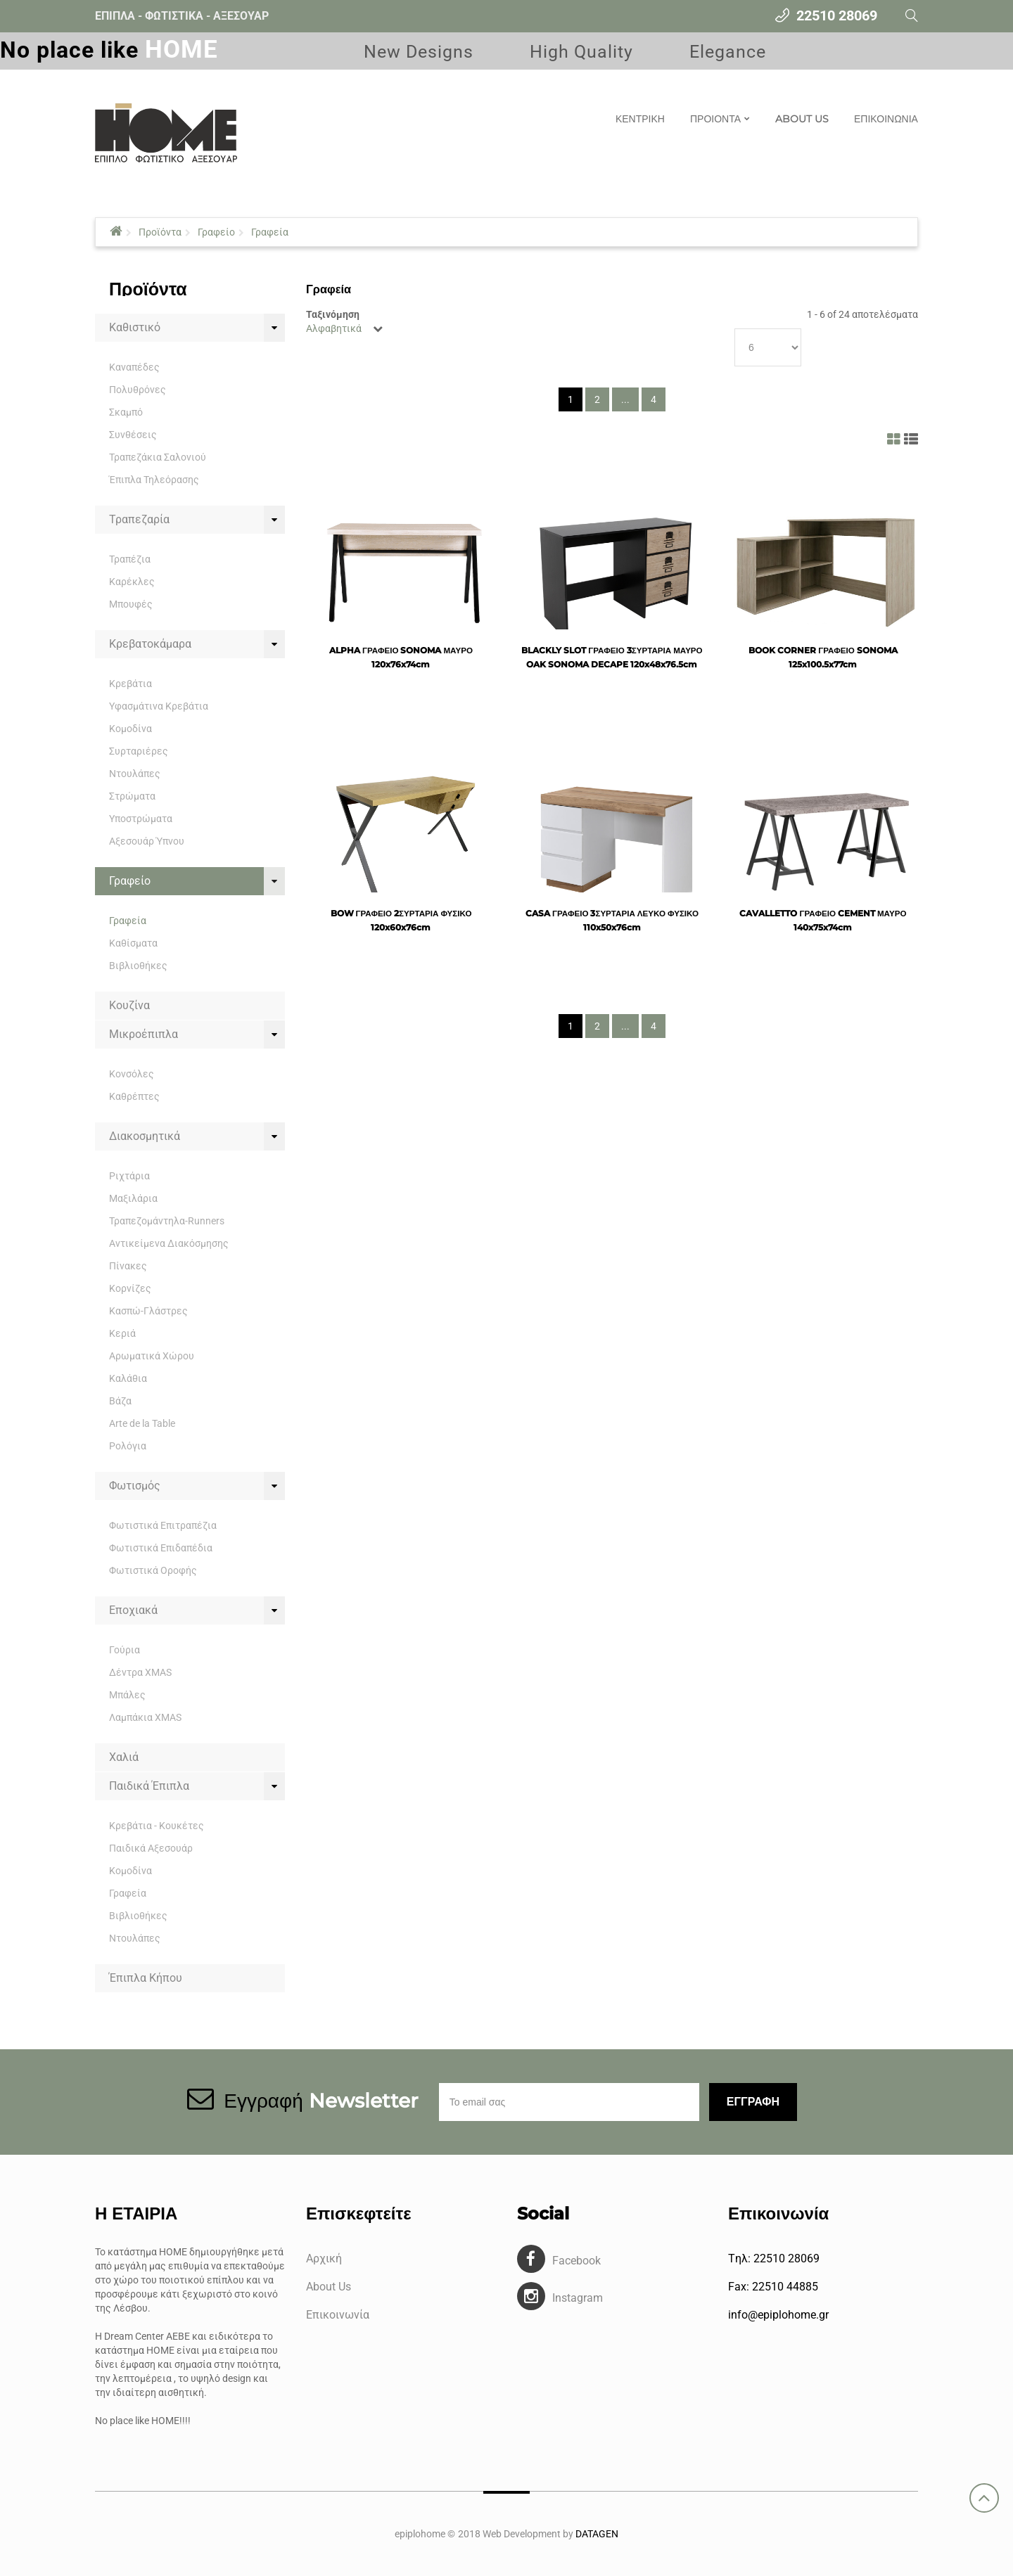 The image size is (1013, 2576). Describe the element at coordinates (163, 1525) in the screenshot. I see `Φωτιστικά Επιτραπέζια` at that location.